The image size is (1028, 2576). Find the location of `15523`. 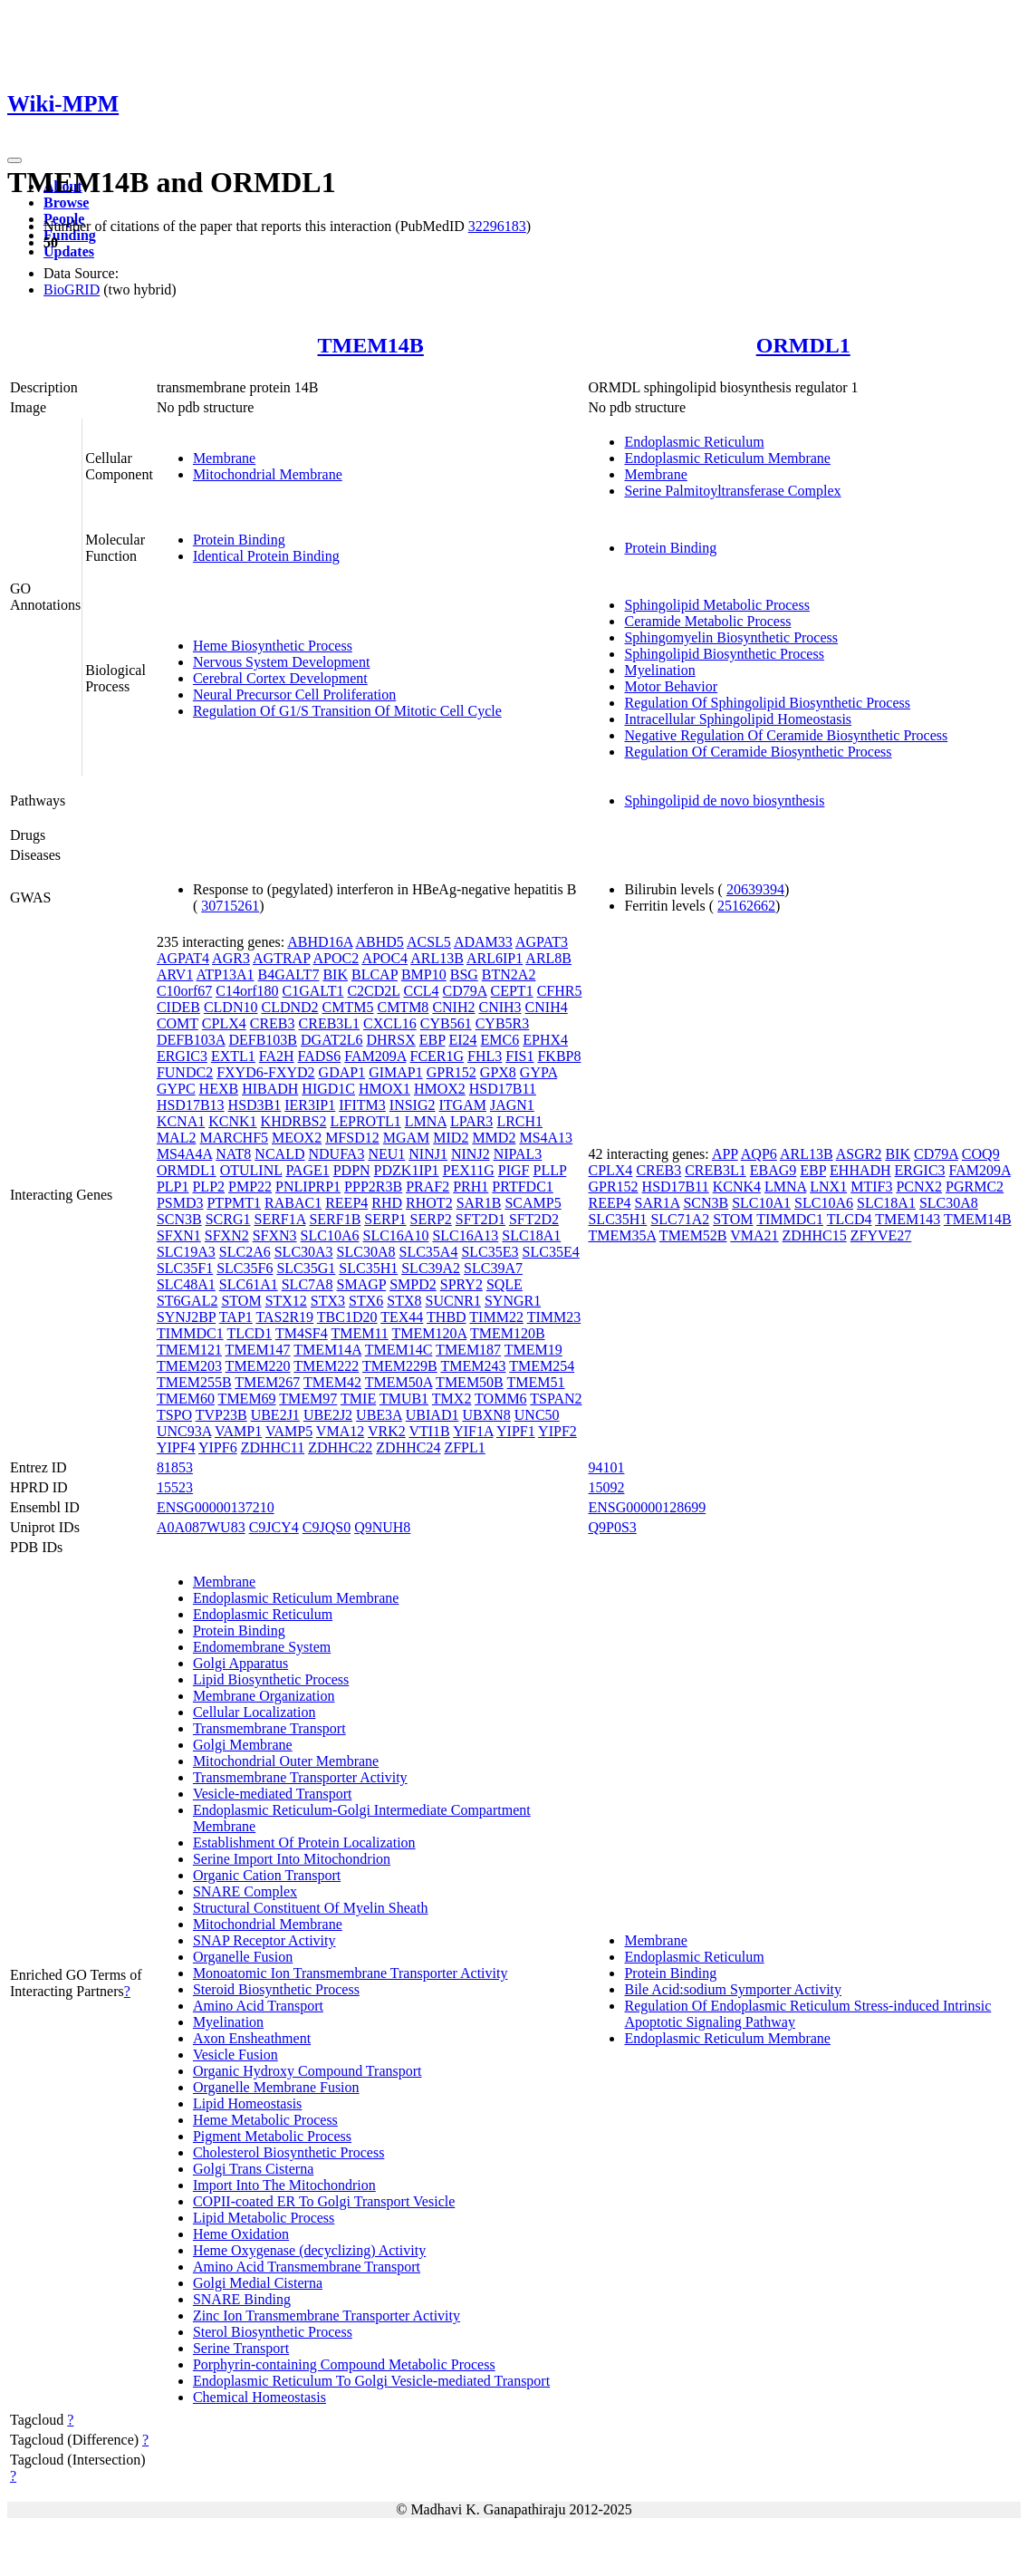

15523 is located at coordinates (175, 1487).